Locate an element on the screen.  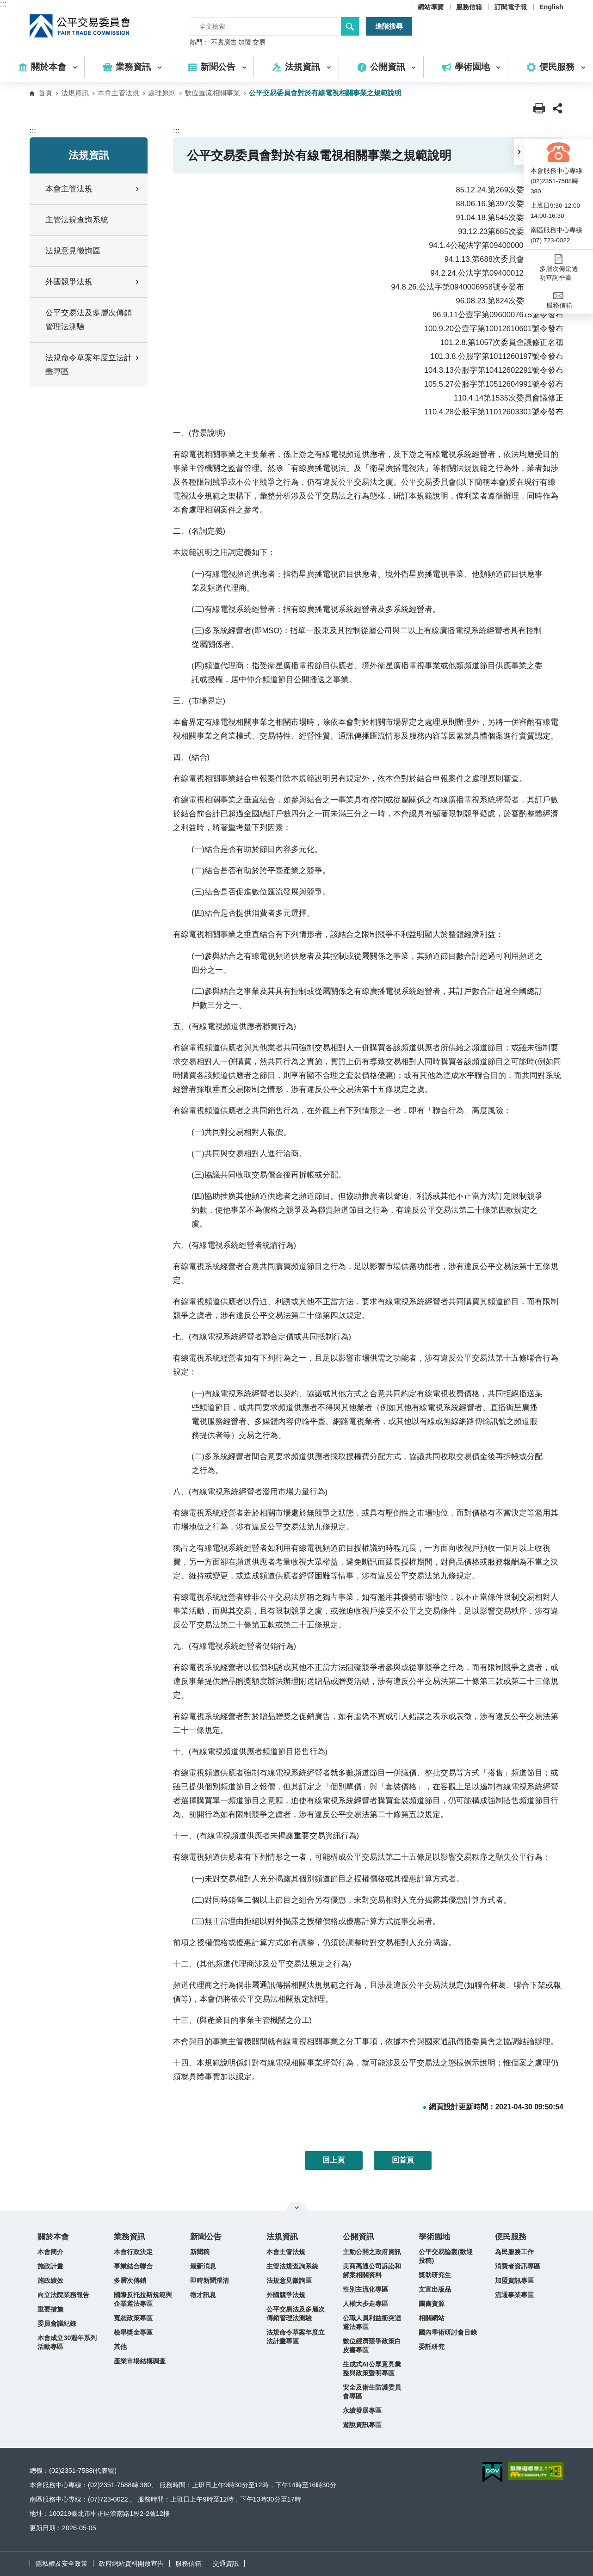
訂閱電子報 is located at coordinates (510, 7).